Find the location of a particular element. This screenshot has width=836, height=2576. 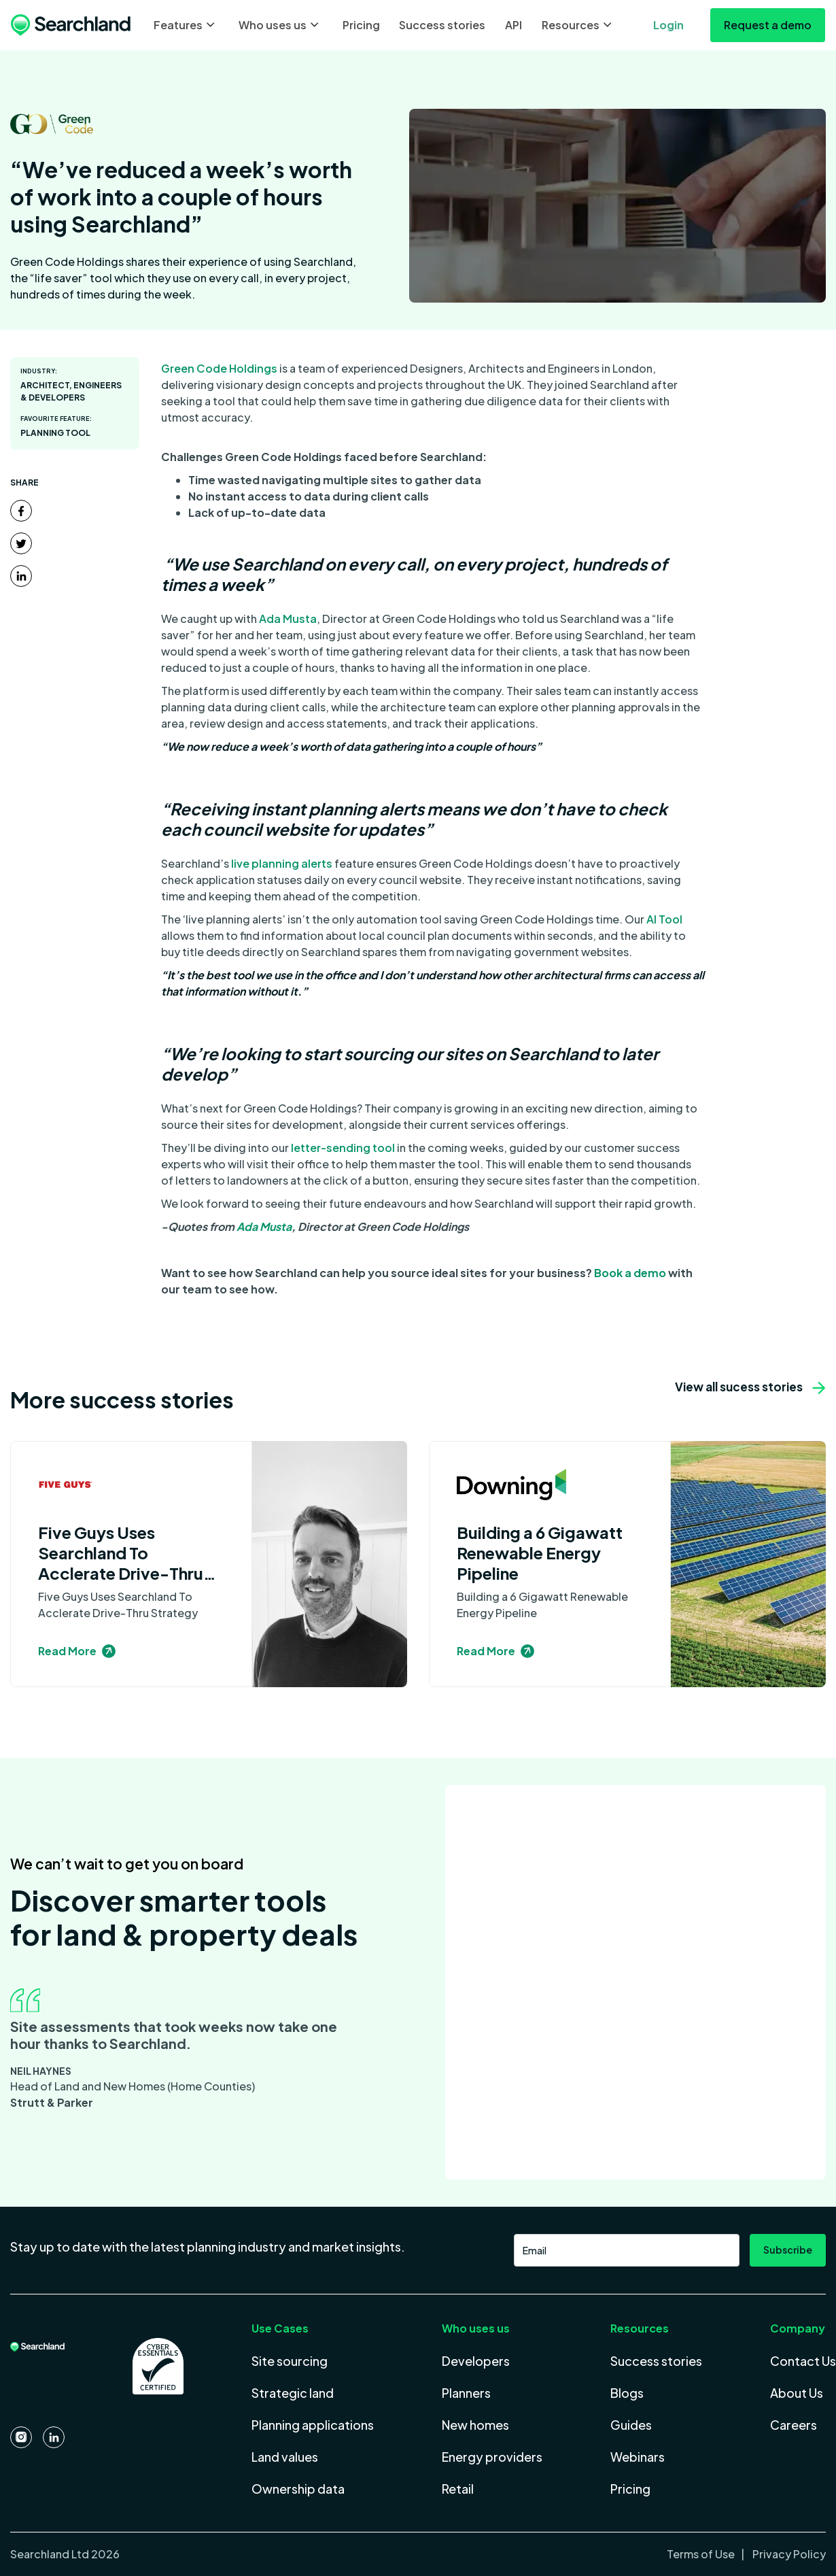

Planners is located at coordinates (466, 2393).